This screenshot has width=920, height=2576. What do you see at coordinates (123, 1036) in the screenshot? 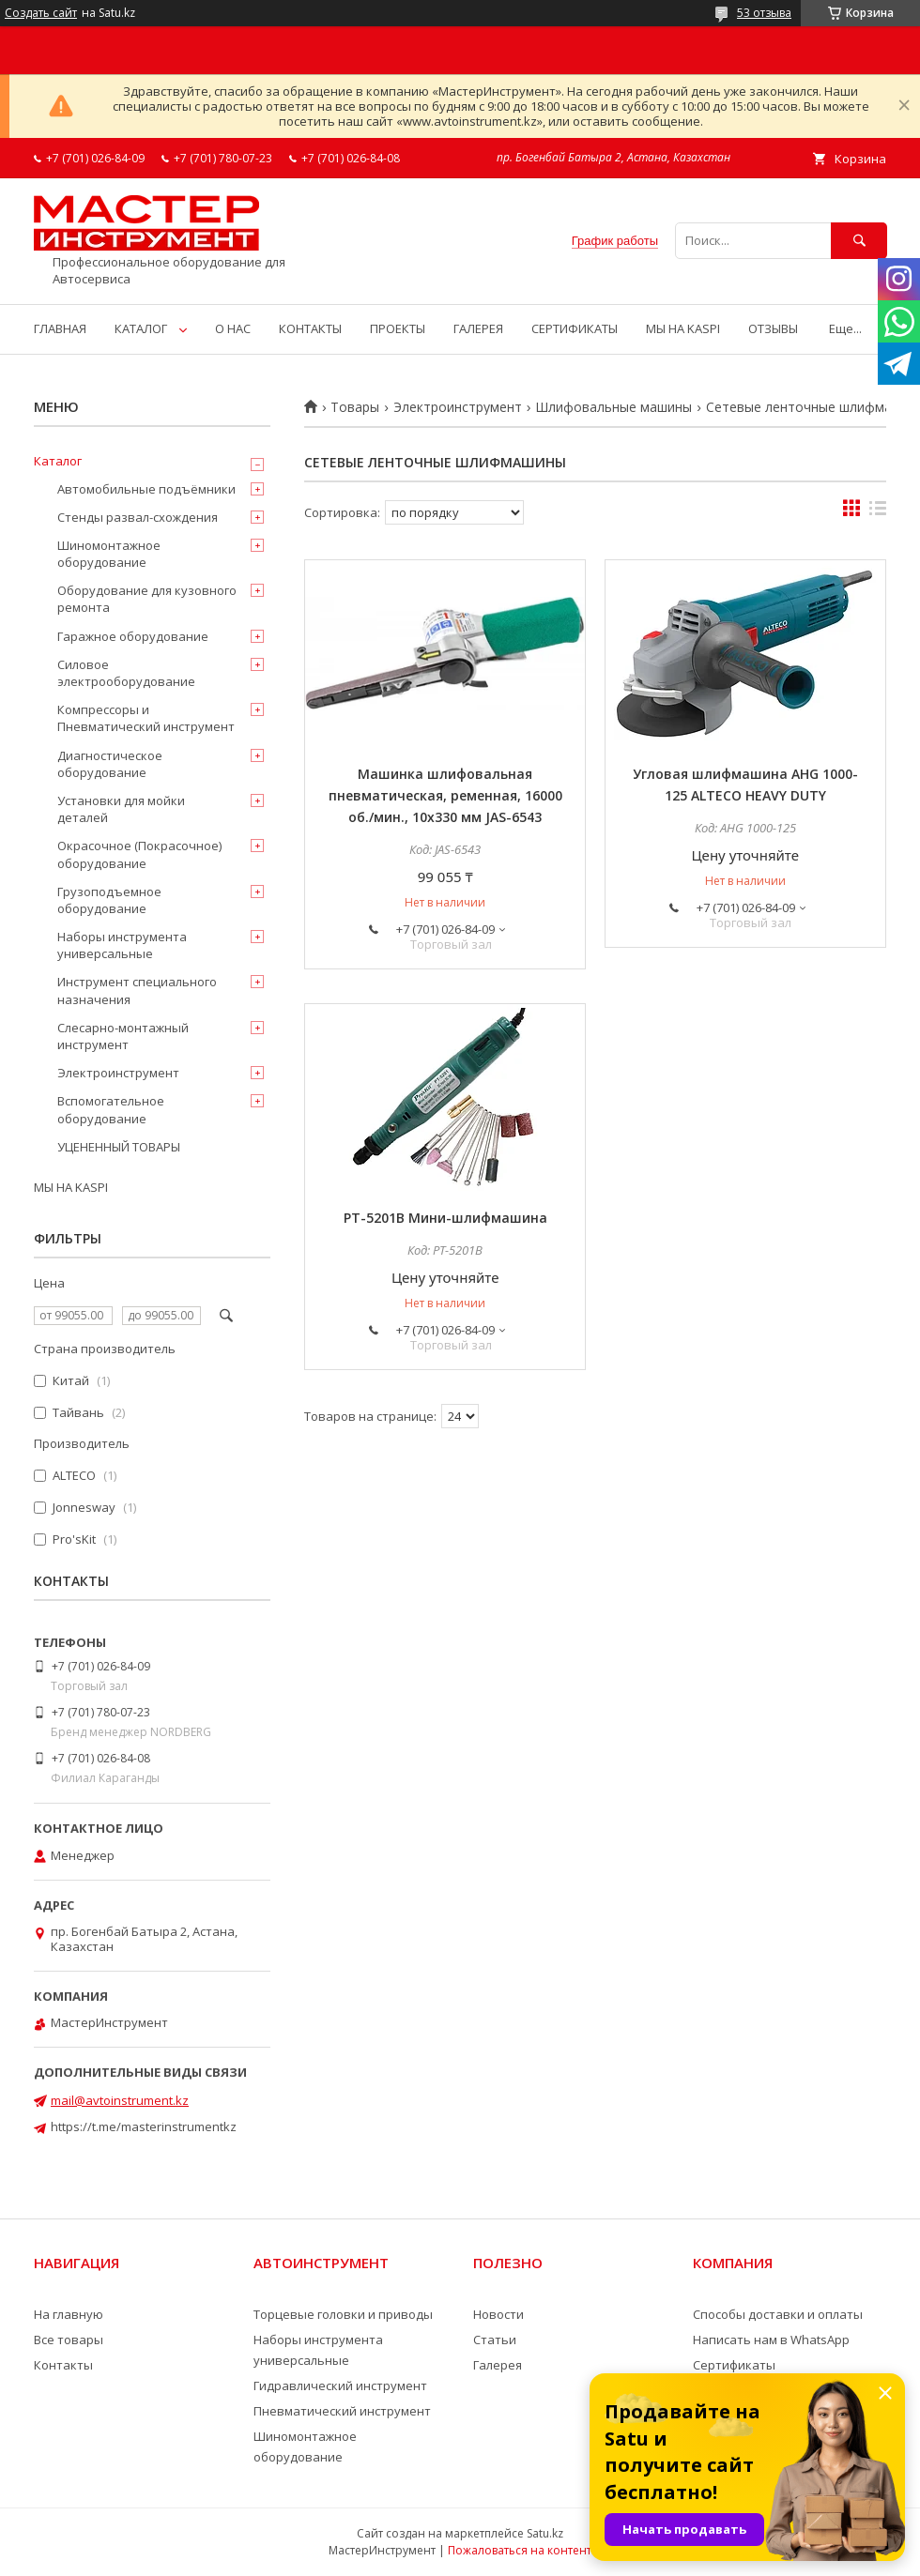
I see `Слесарно-монтажный инструмент` at bounding box center [123, 1036].